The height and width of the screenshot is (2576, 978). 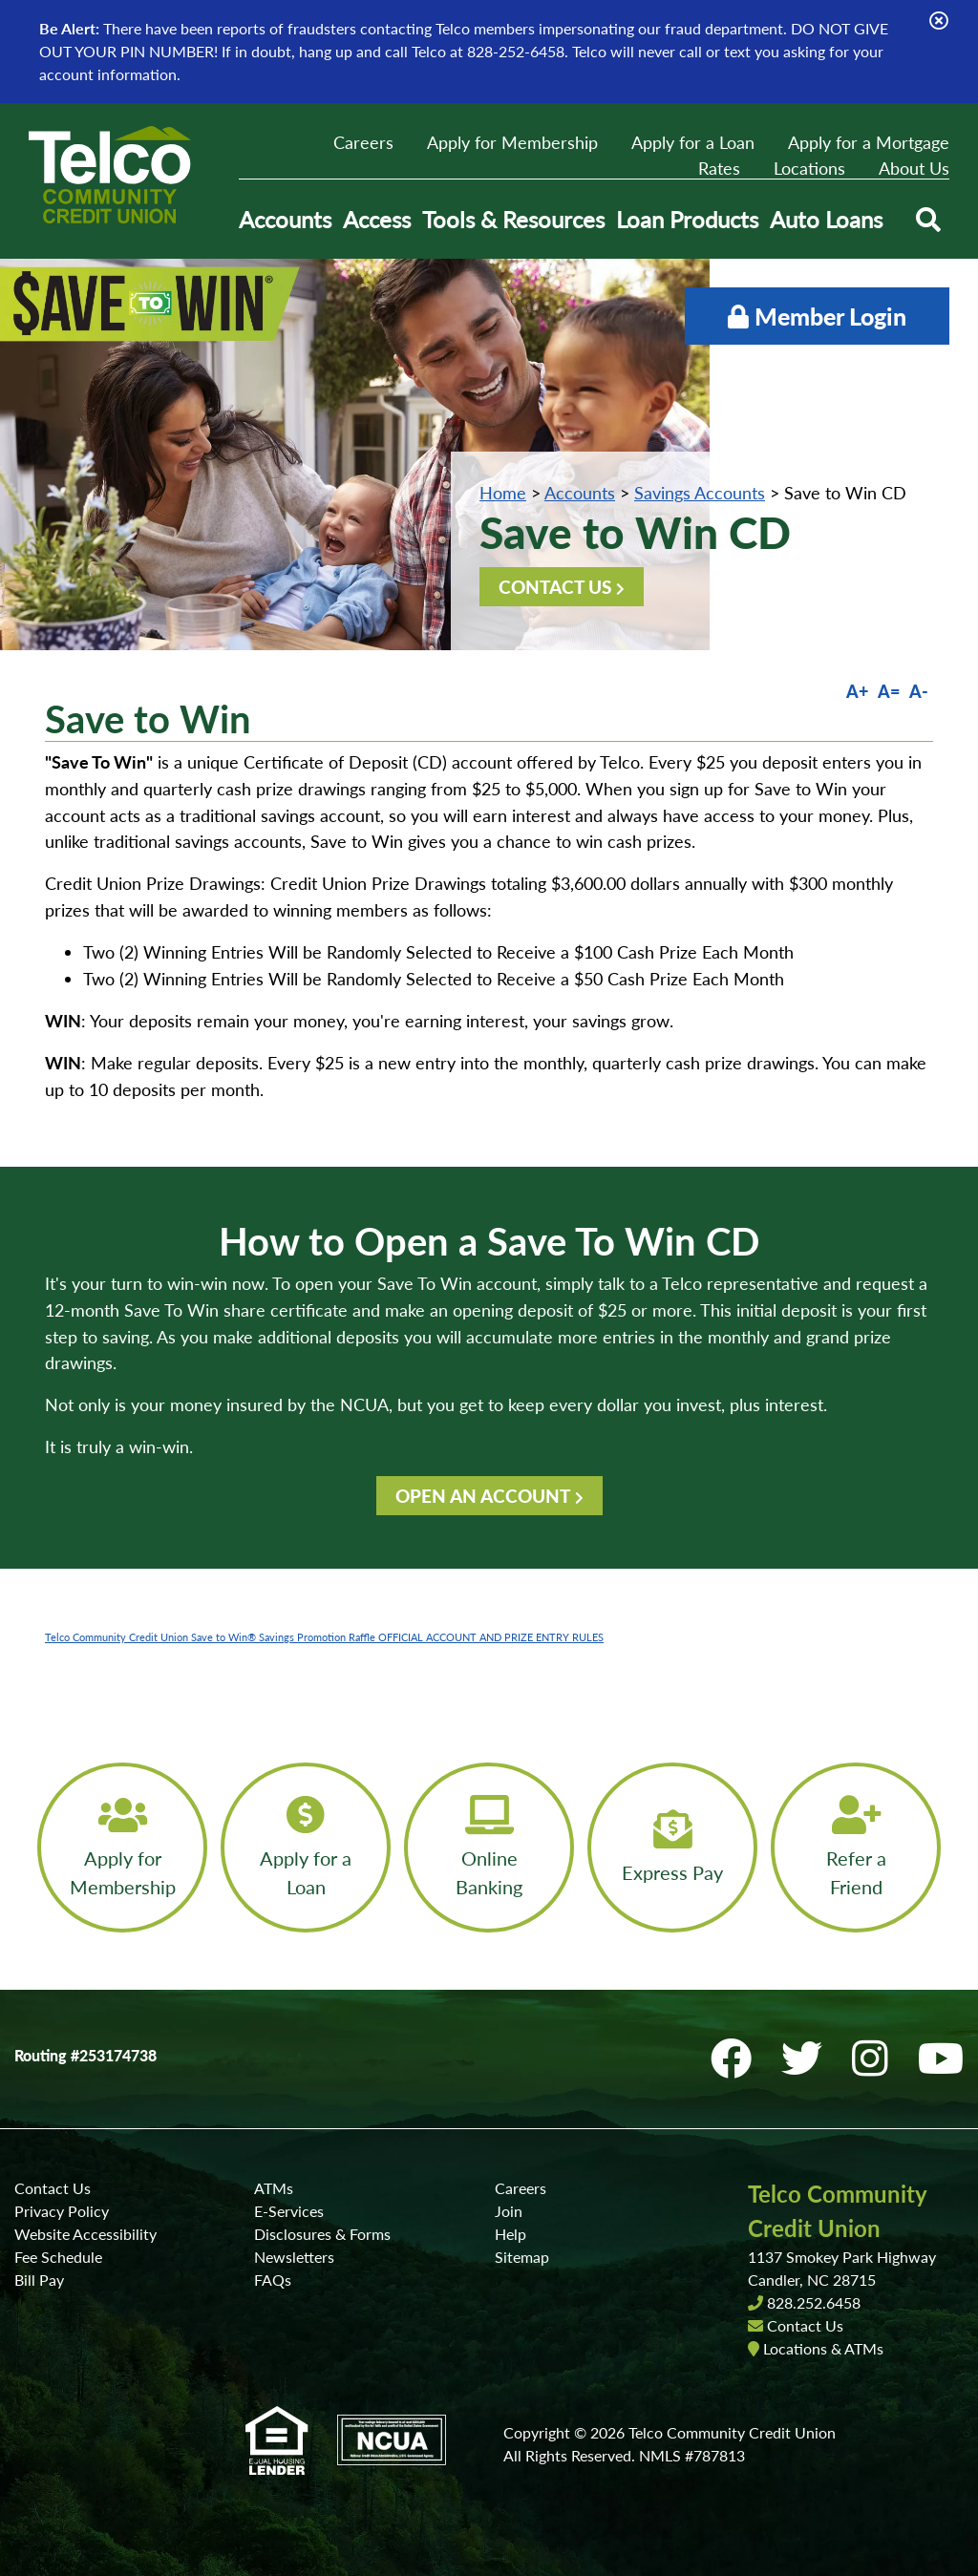 I want to click on Savings Accounts, so click(x=699, y=492).